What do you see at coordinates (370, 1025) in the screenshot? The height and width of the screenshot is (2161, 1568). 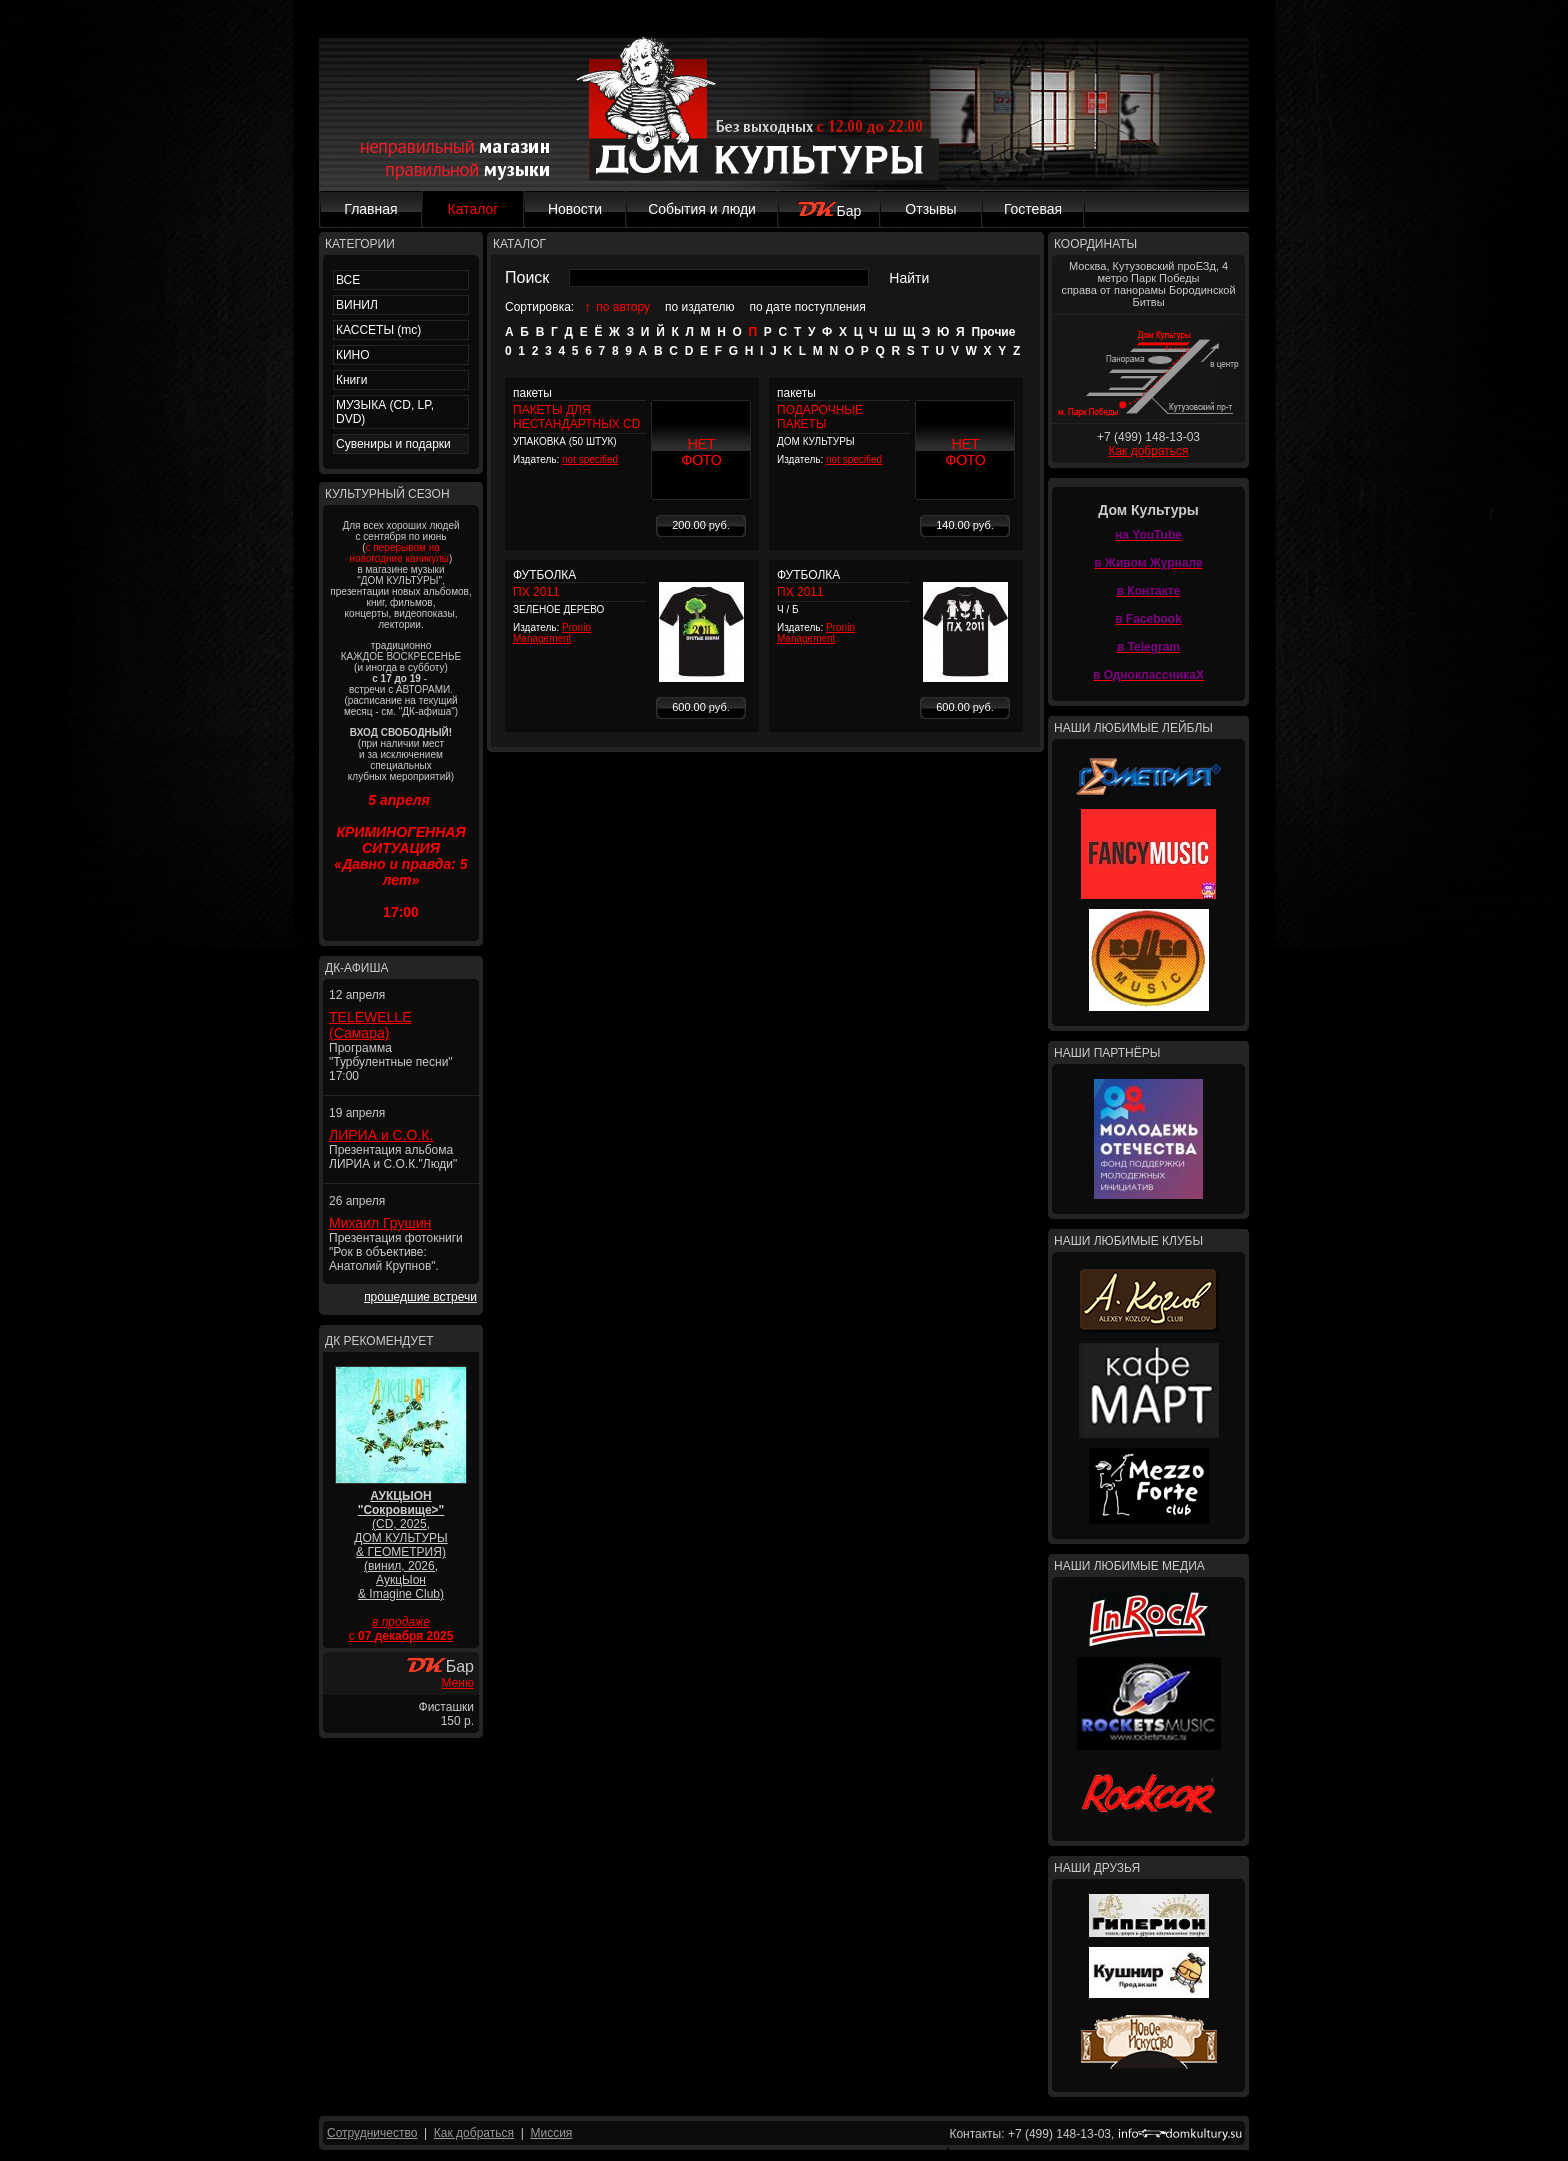 I see `TELEWELLE (Самара)` at bounding box center [370, 1025].